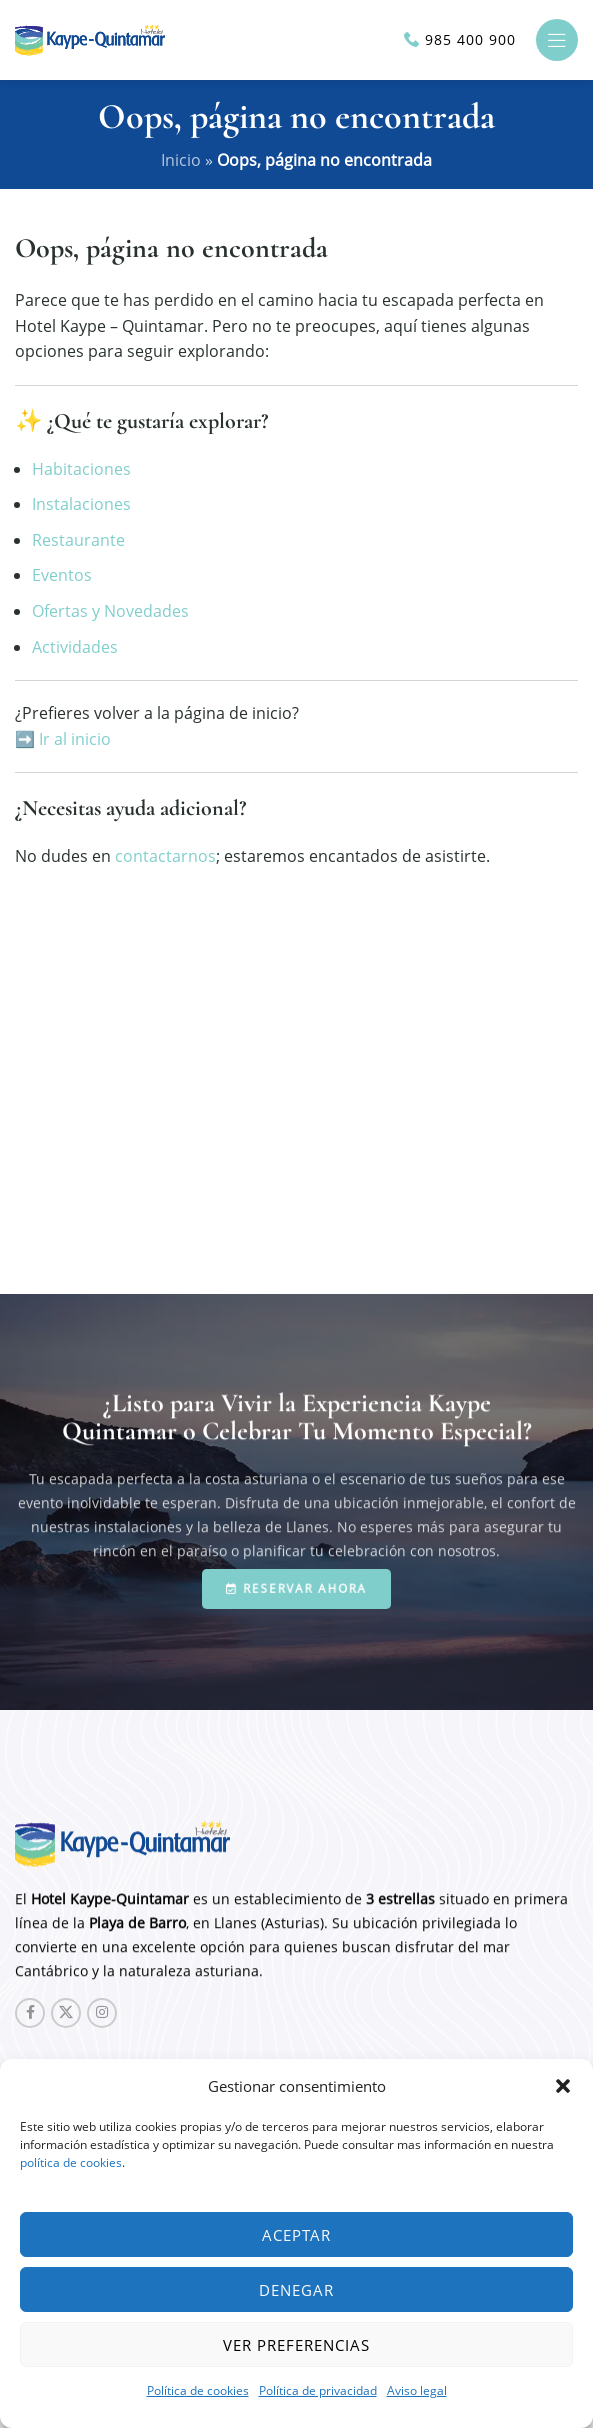 This screenshot has height=2428, width=593. What do you see at coordinates (71, 2162) in the screenshot?
I see `política de cookies` at bounding box center [71, 2162].